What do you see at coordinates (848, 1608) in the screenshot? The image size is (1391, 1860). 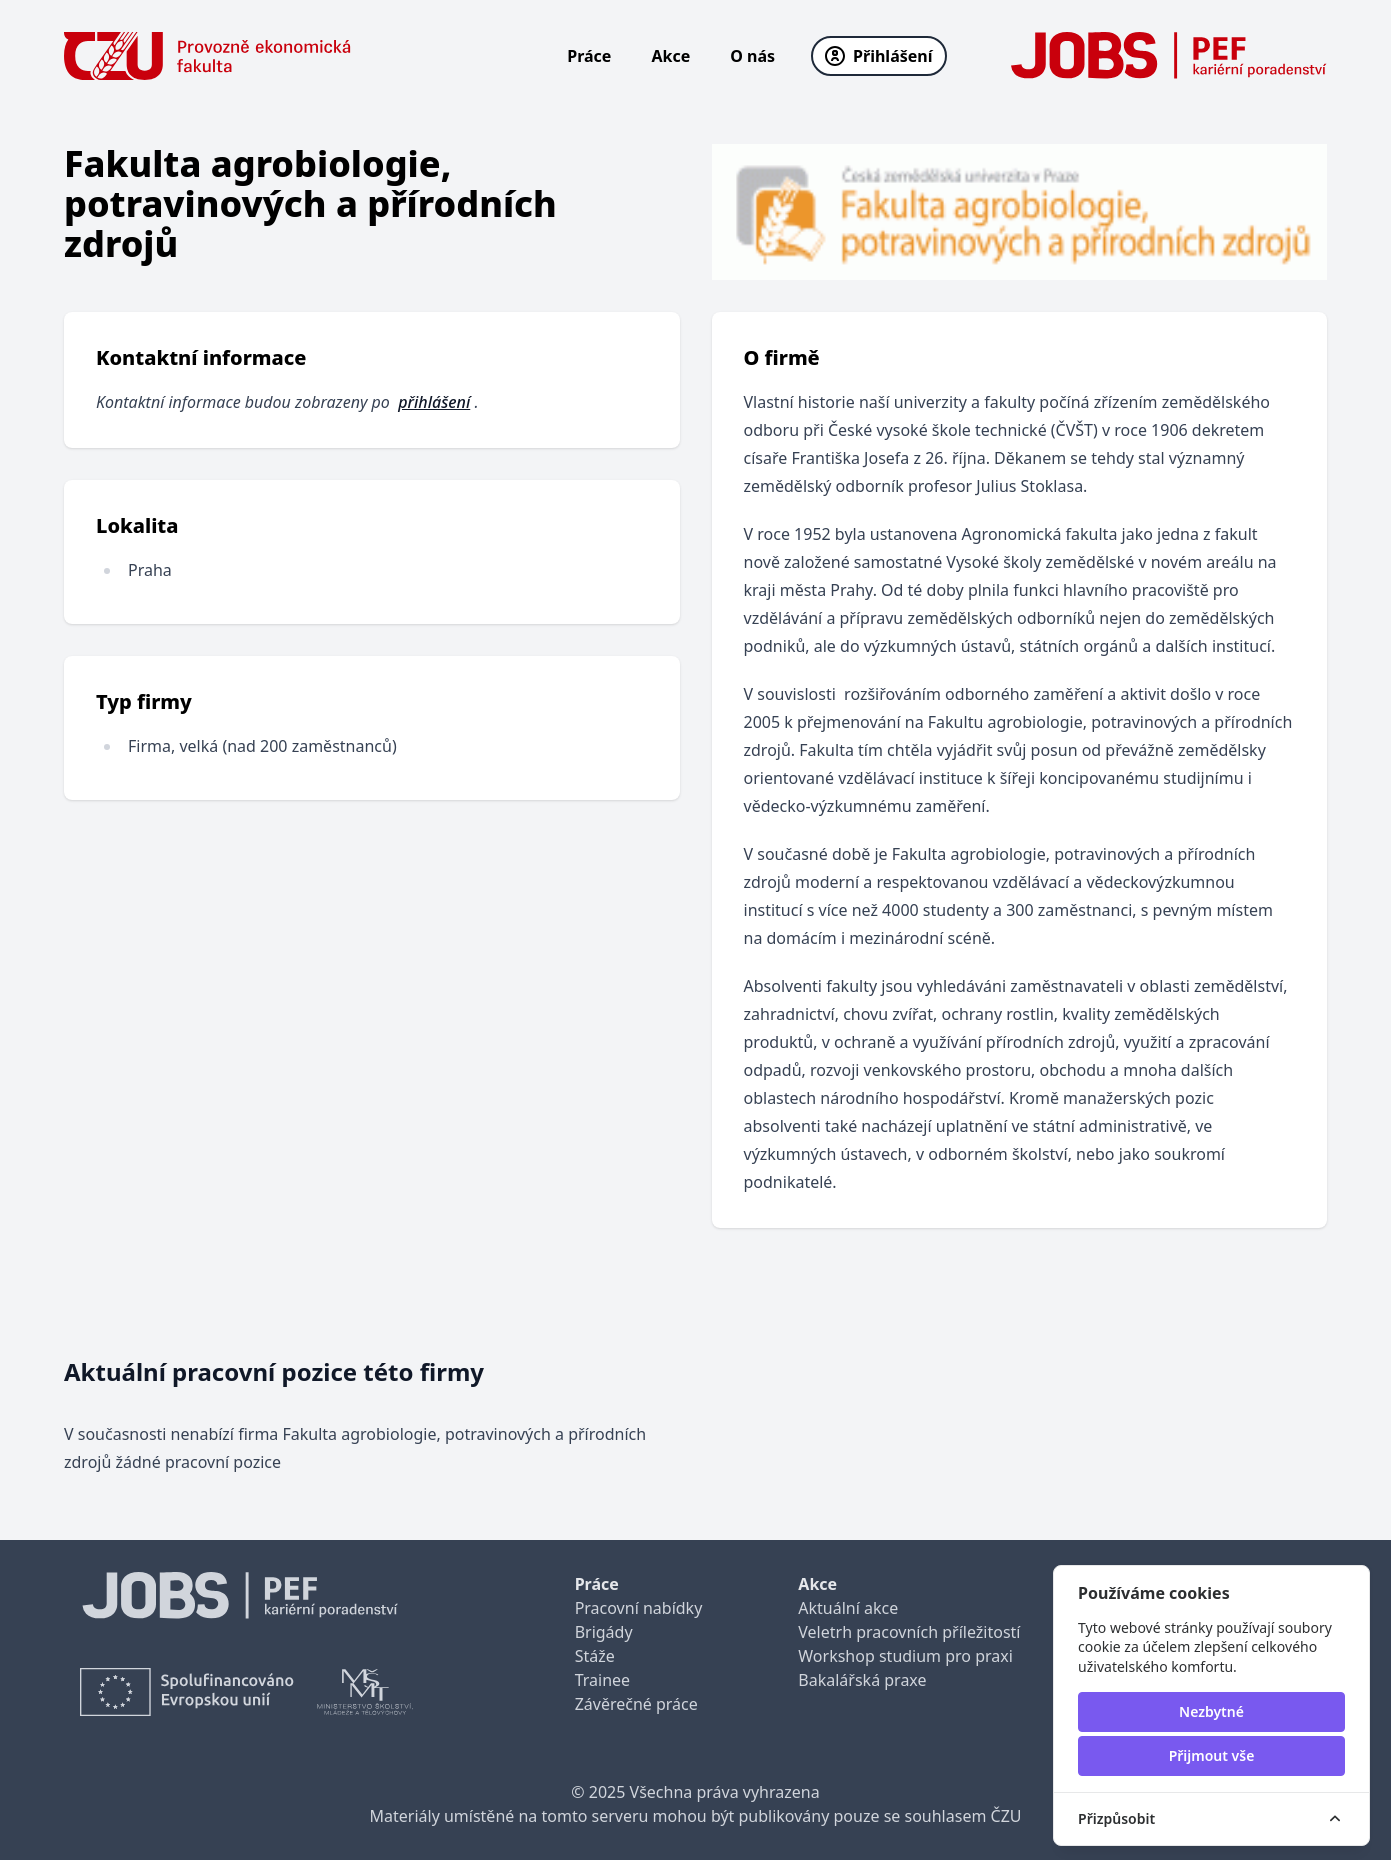 I see `Aktuální akce` at bounding box center [848, 1608].